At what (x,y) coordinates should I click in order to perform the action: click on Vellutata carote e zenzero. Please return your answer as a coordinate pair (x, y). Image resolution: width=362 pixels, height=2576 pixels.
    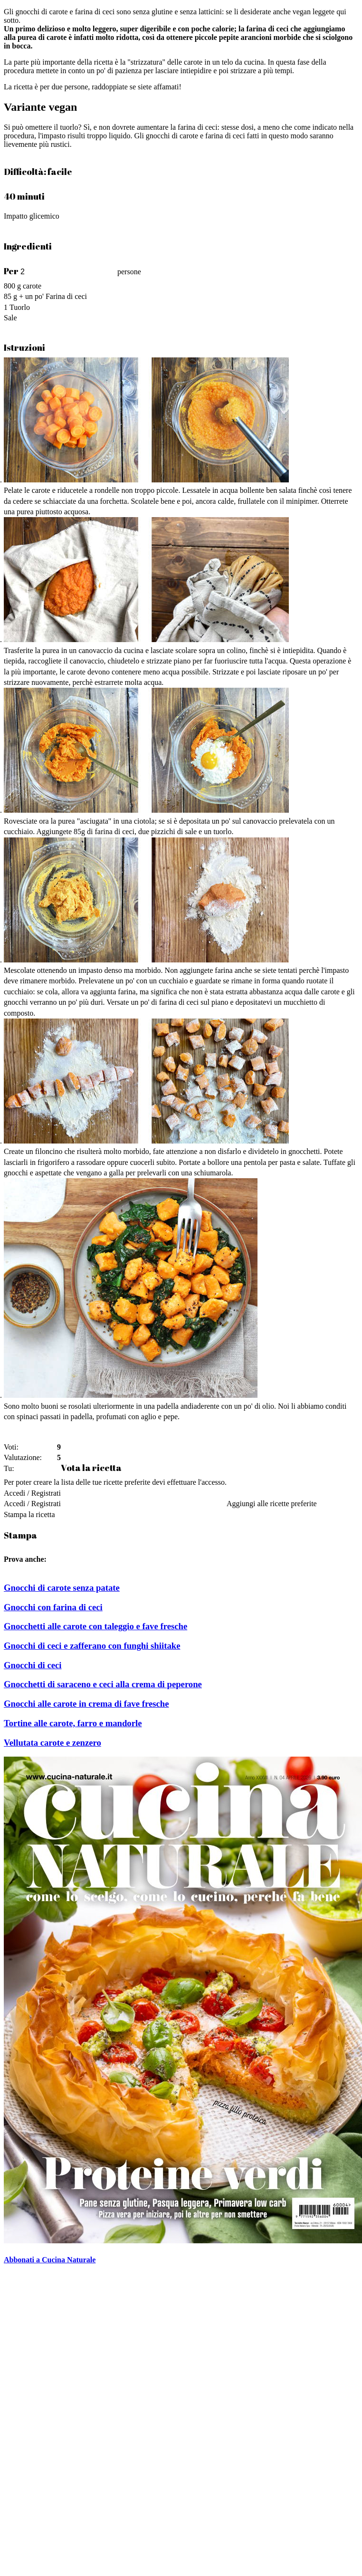
    Looking at the image, I should click on (52, 1743).